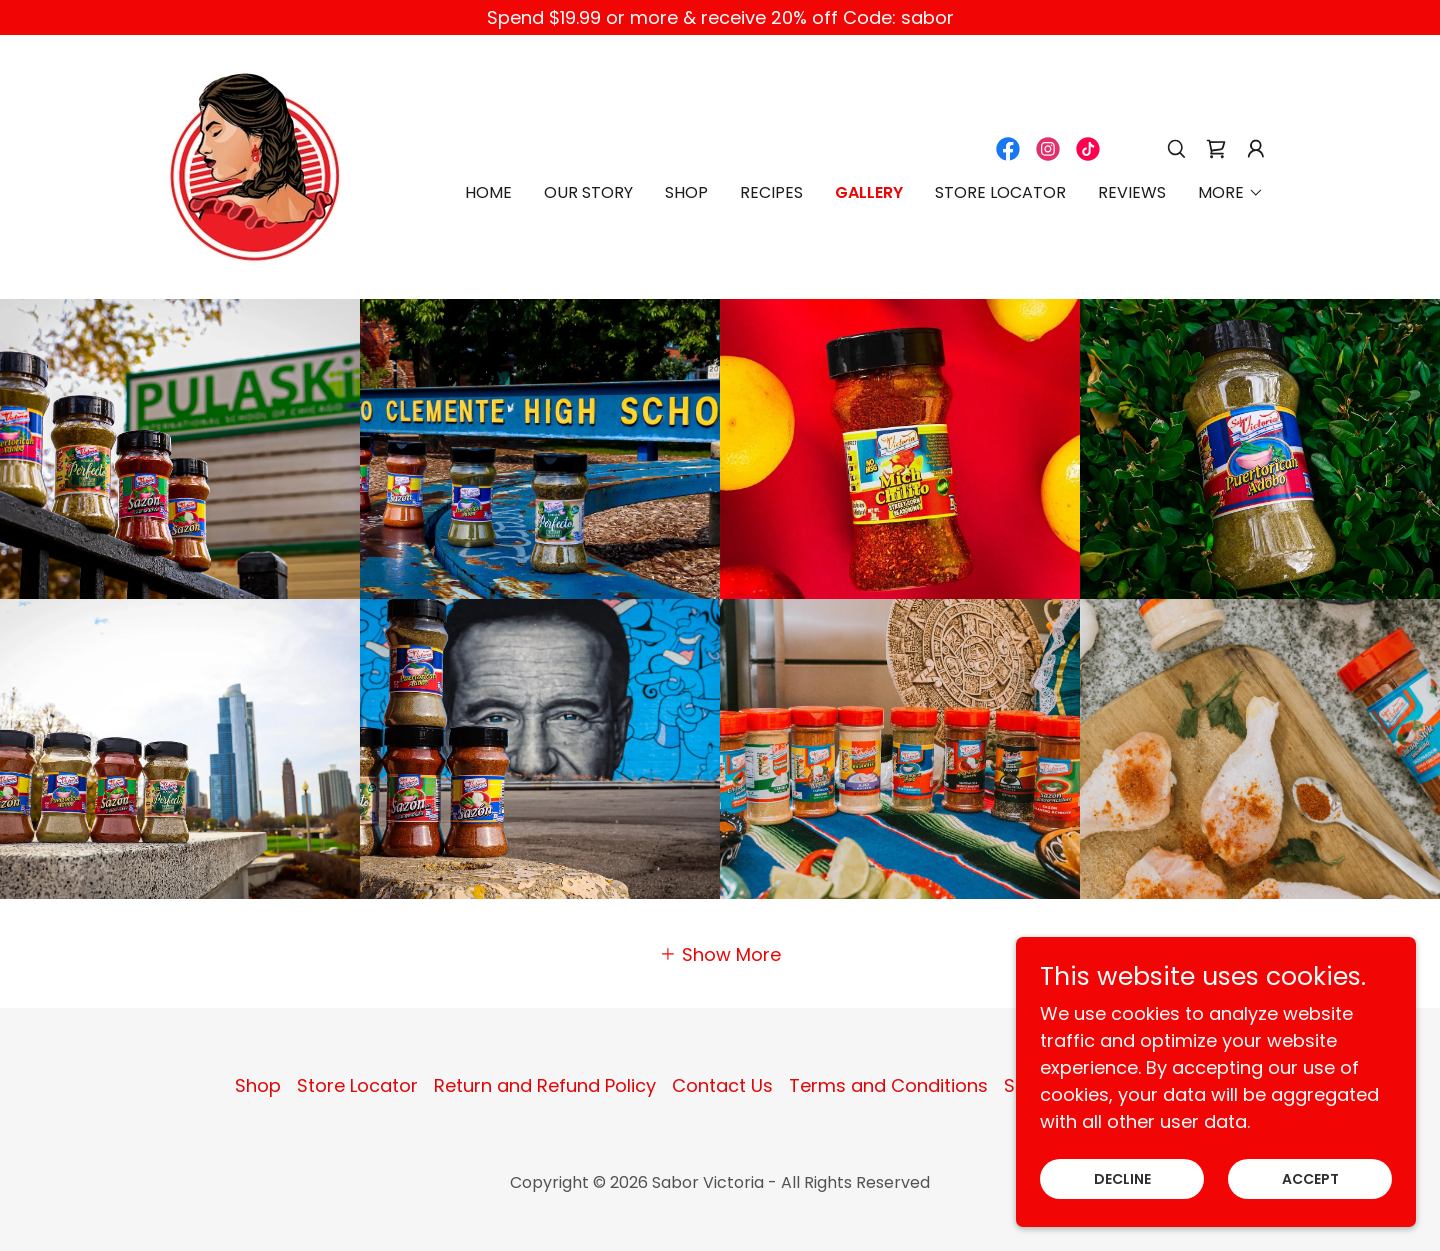  I want to click on [button], so click(1256, 149).